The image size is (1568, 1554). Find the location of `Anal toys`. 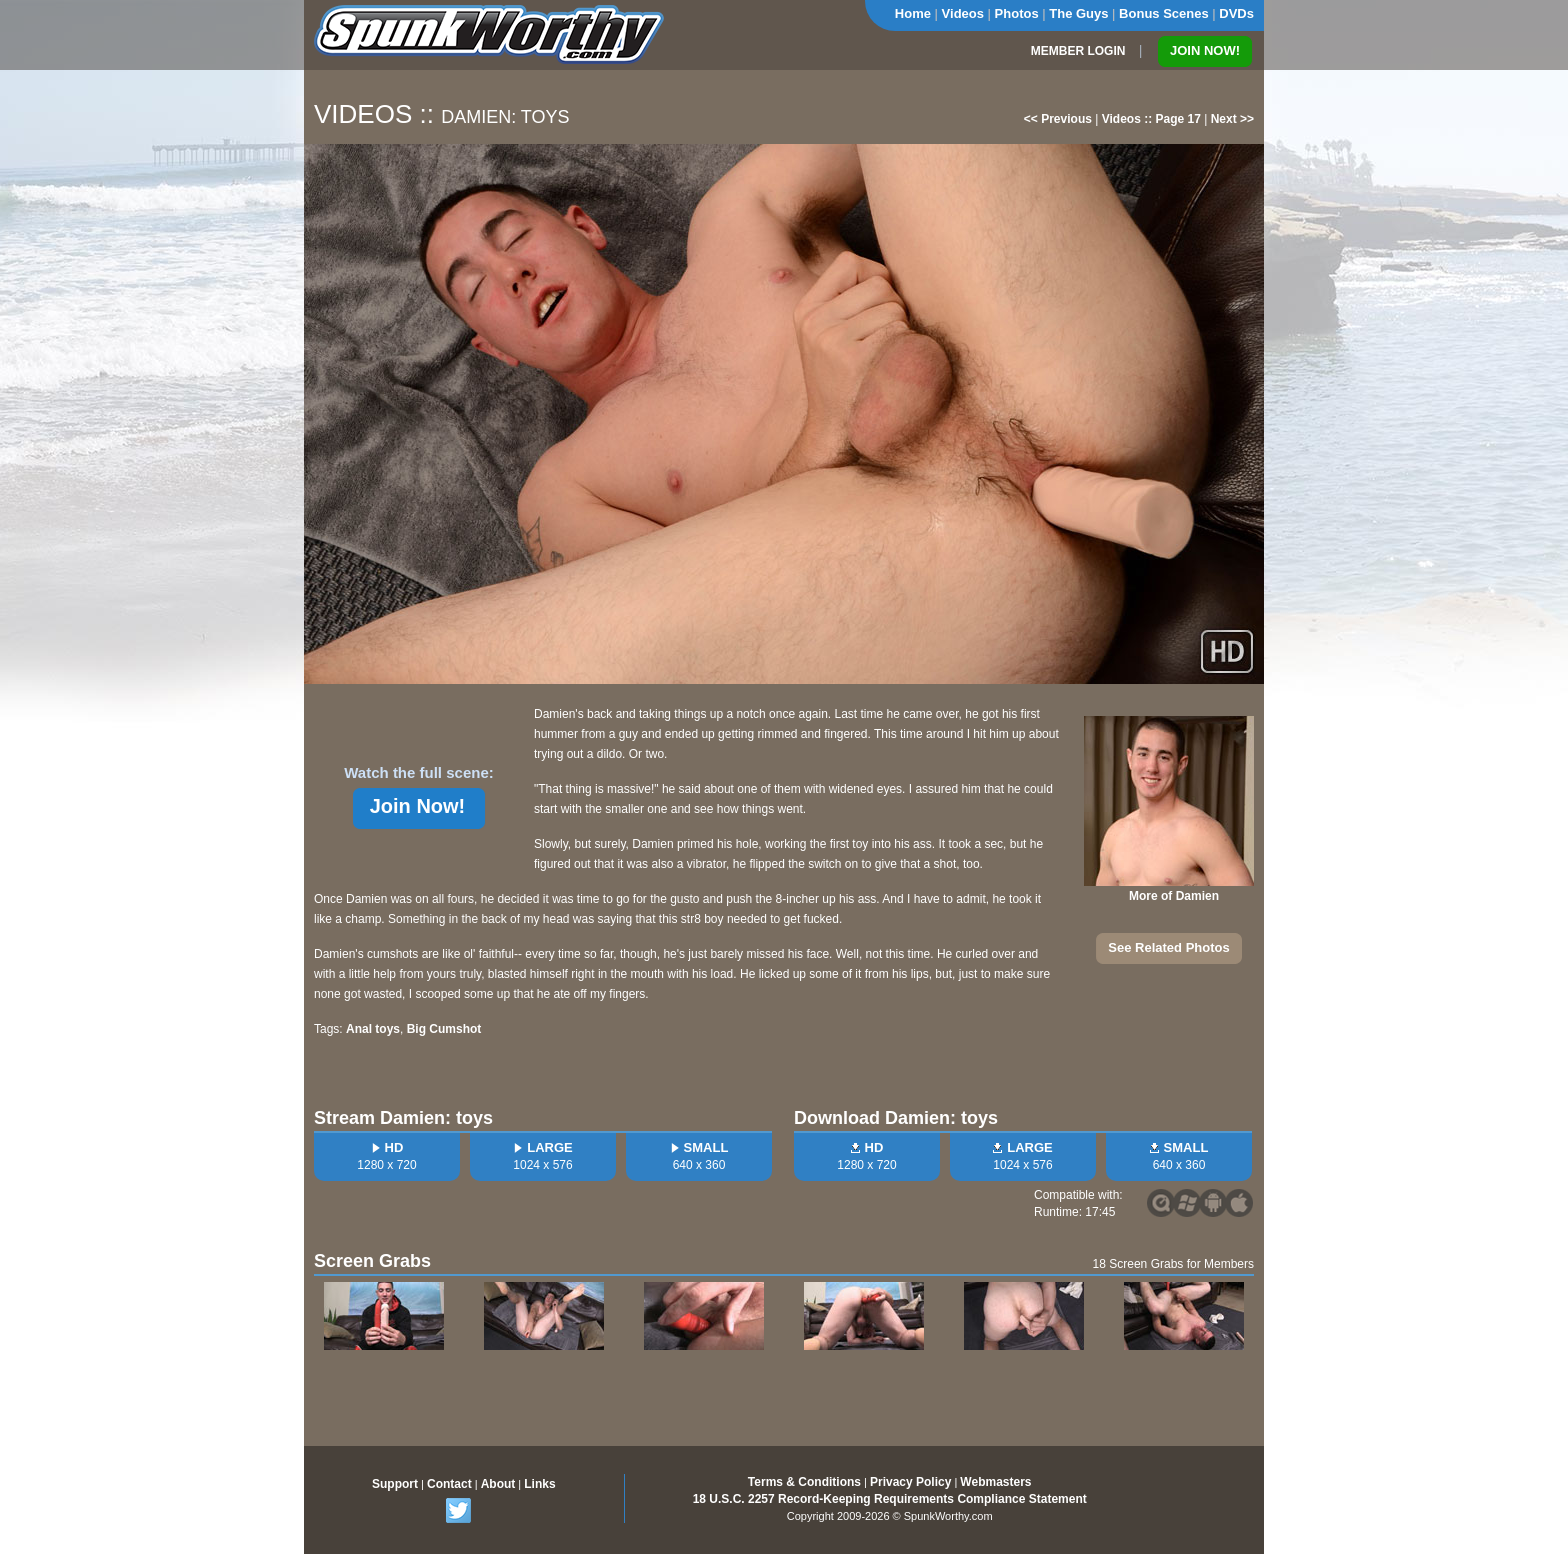

Anal toys is located at coordinates (373, 1029).